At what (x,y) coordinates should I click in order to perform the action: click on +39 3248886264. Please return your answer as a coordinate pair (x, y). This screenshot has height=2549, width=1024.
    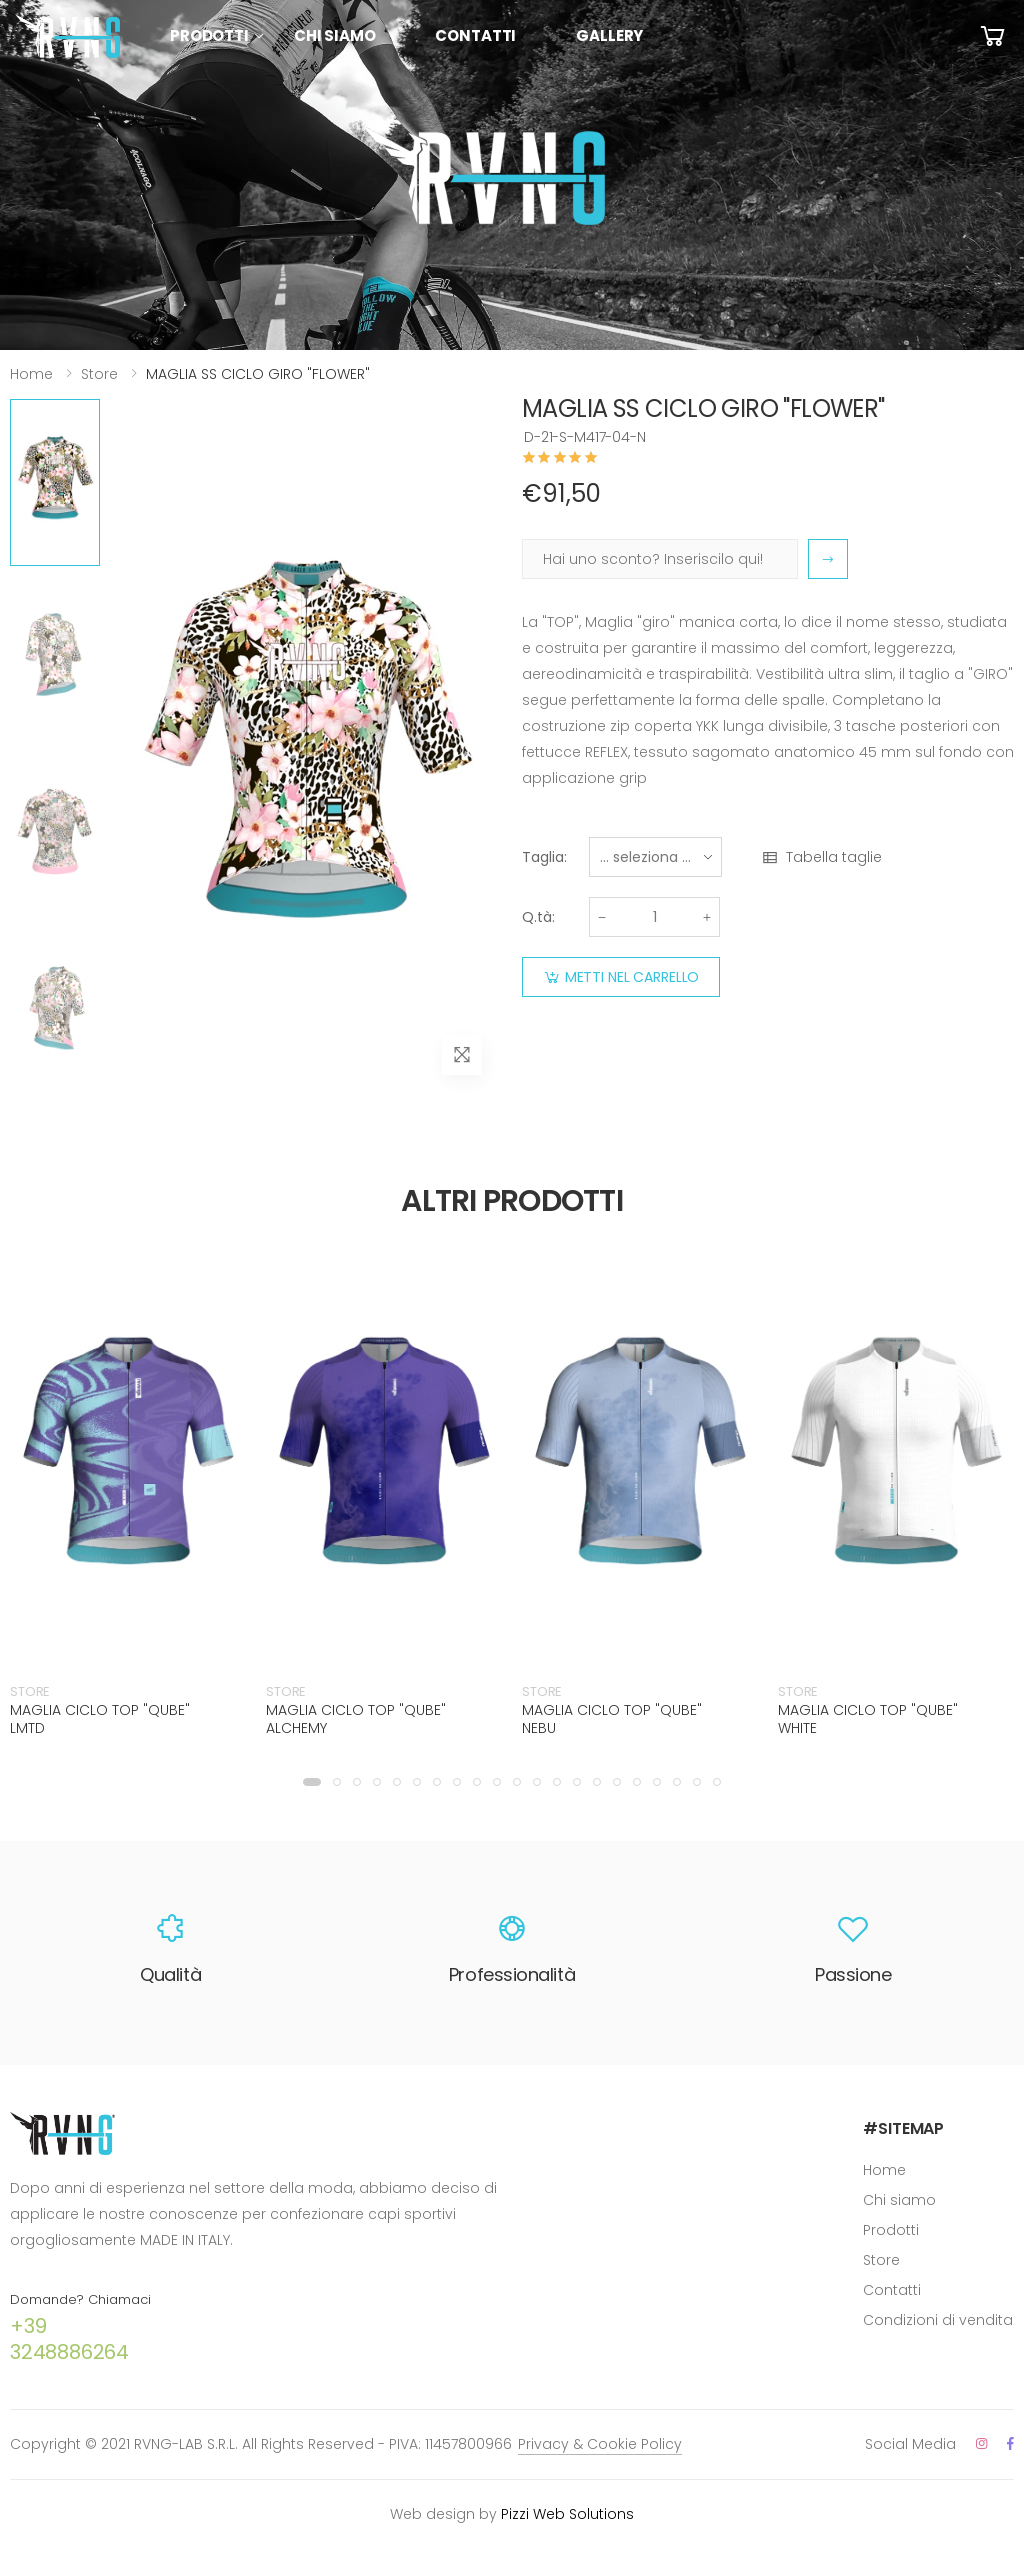
    Looking at the image, I should click on (69, 2339).